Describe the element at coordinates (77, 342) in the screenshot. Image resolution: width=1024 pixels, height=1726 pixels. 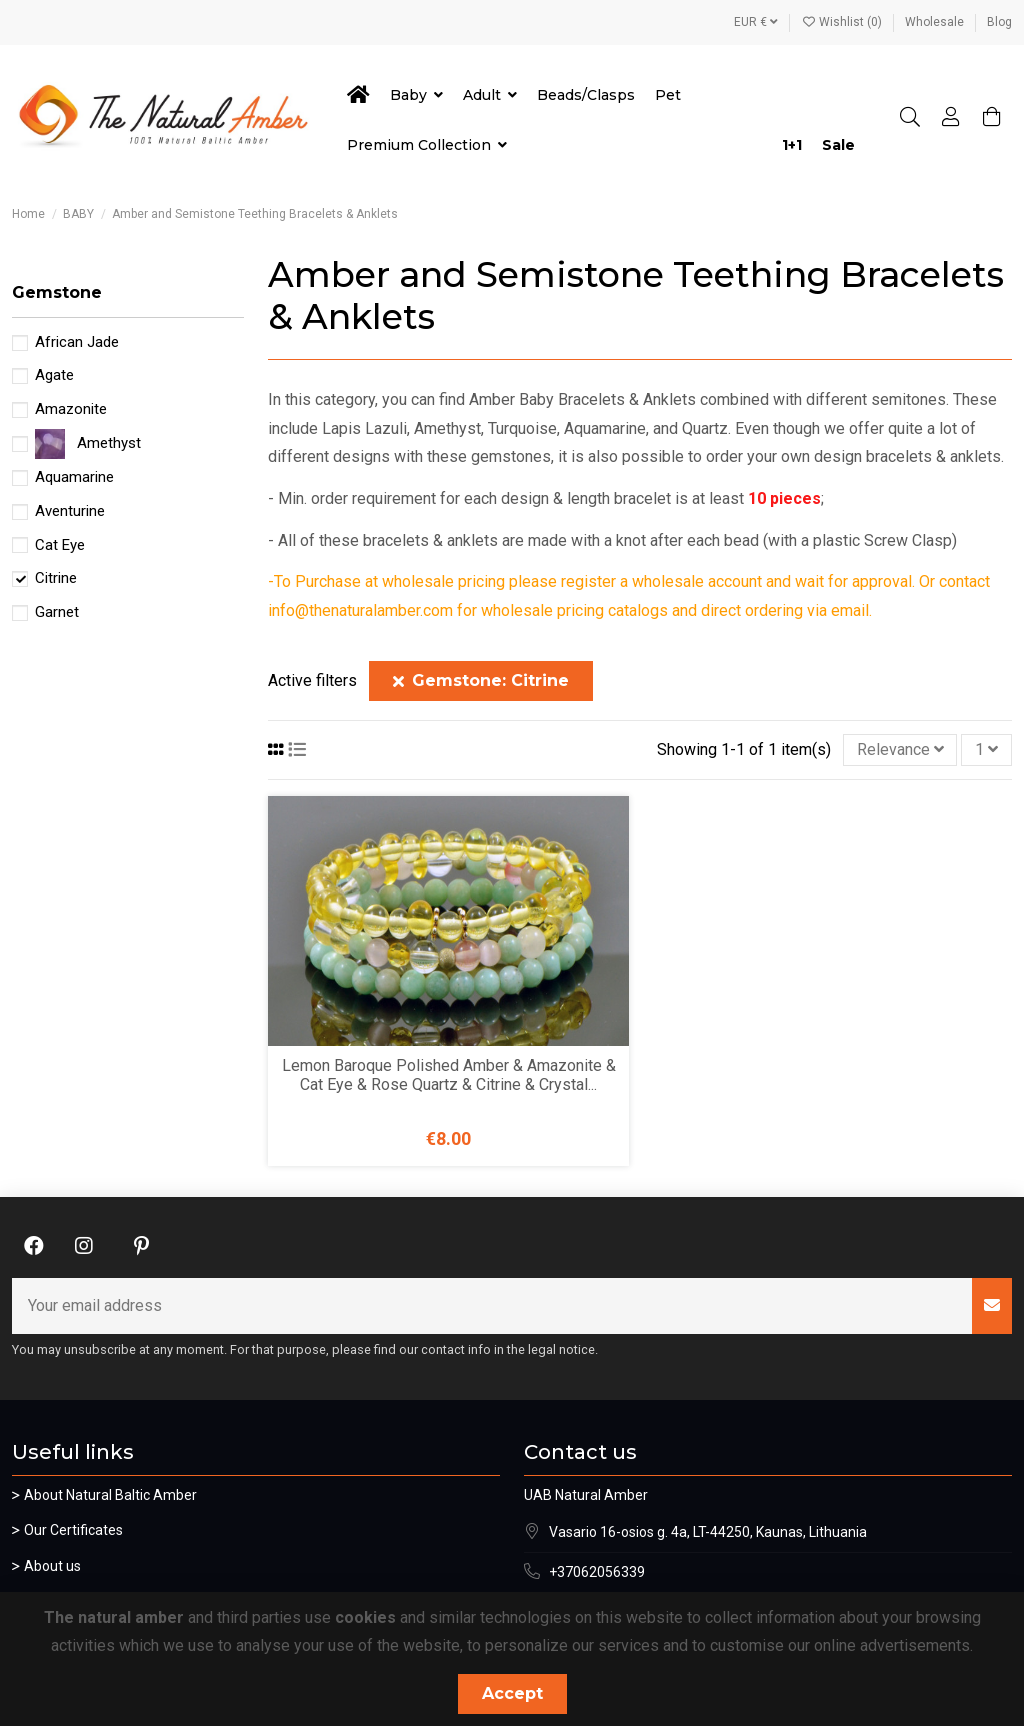
I see `African Jade` at that location.